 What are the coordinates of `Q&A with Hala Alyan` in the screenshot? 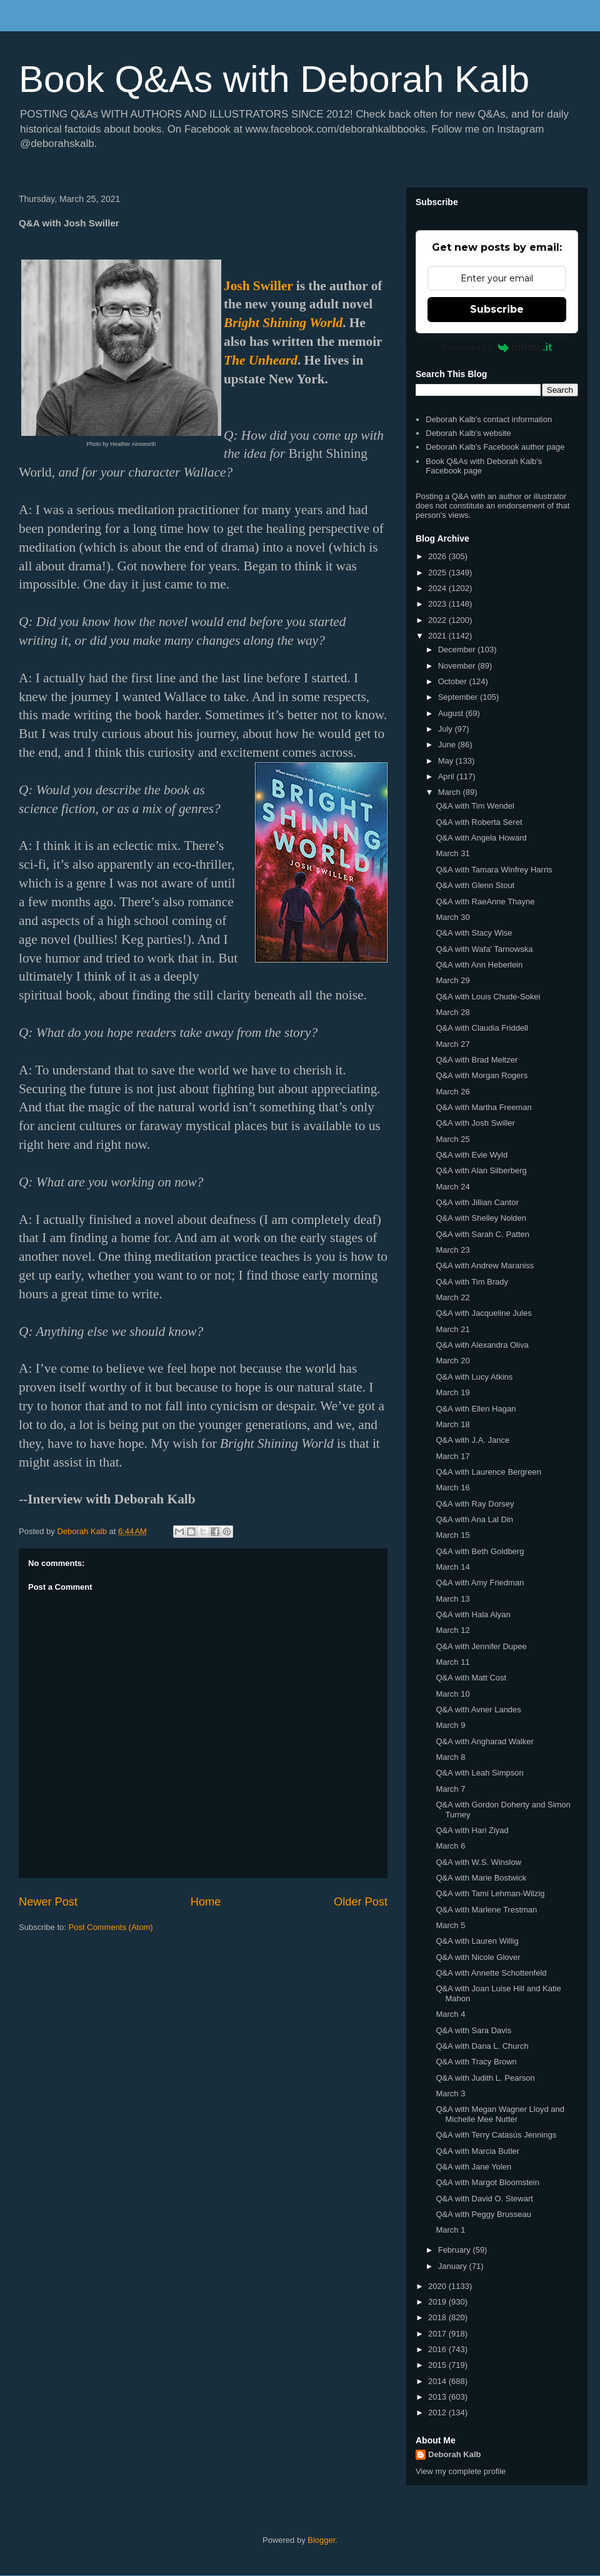 It's located at (473, 1614).